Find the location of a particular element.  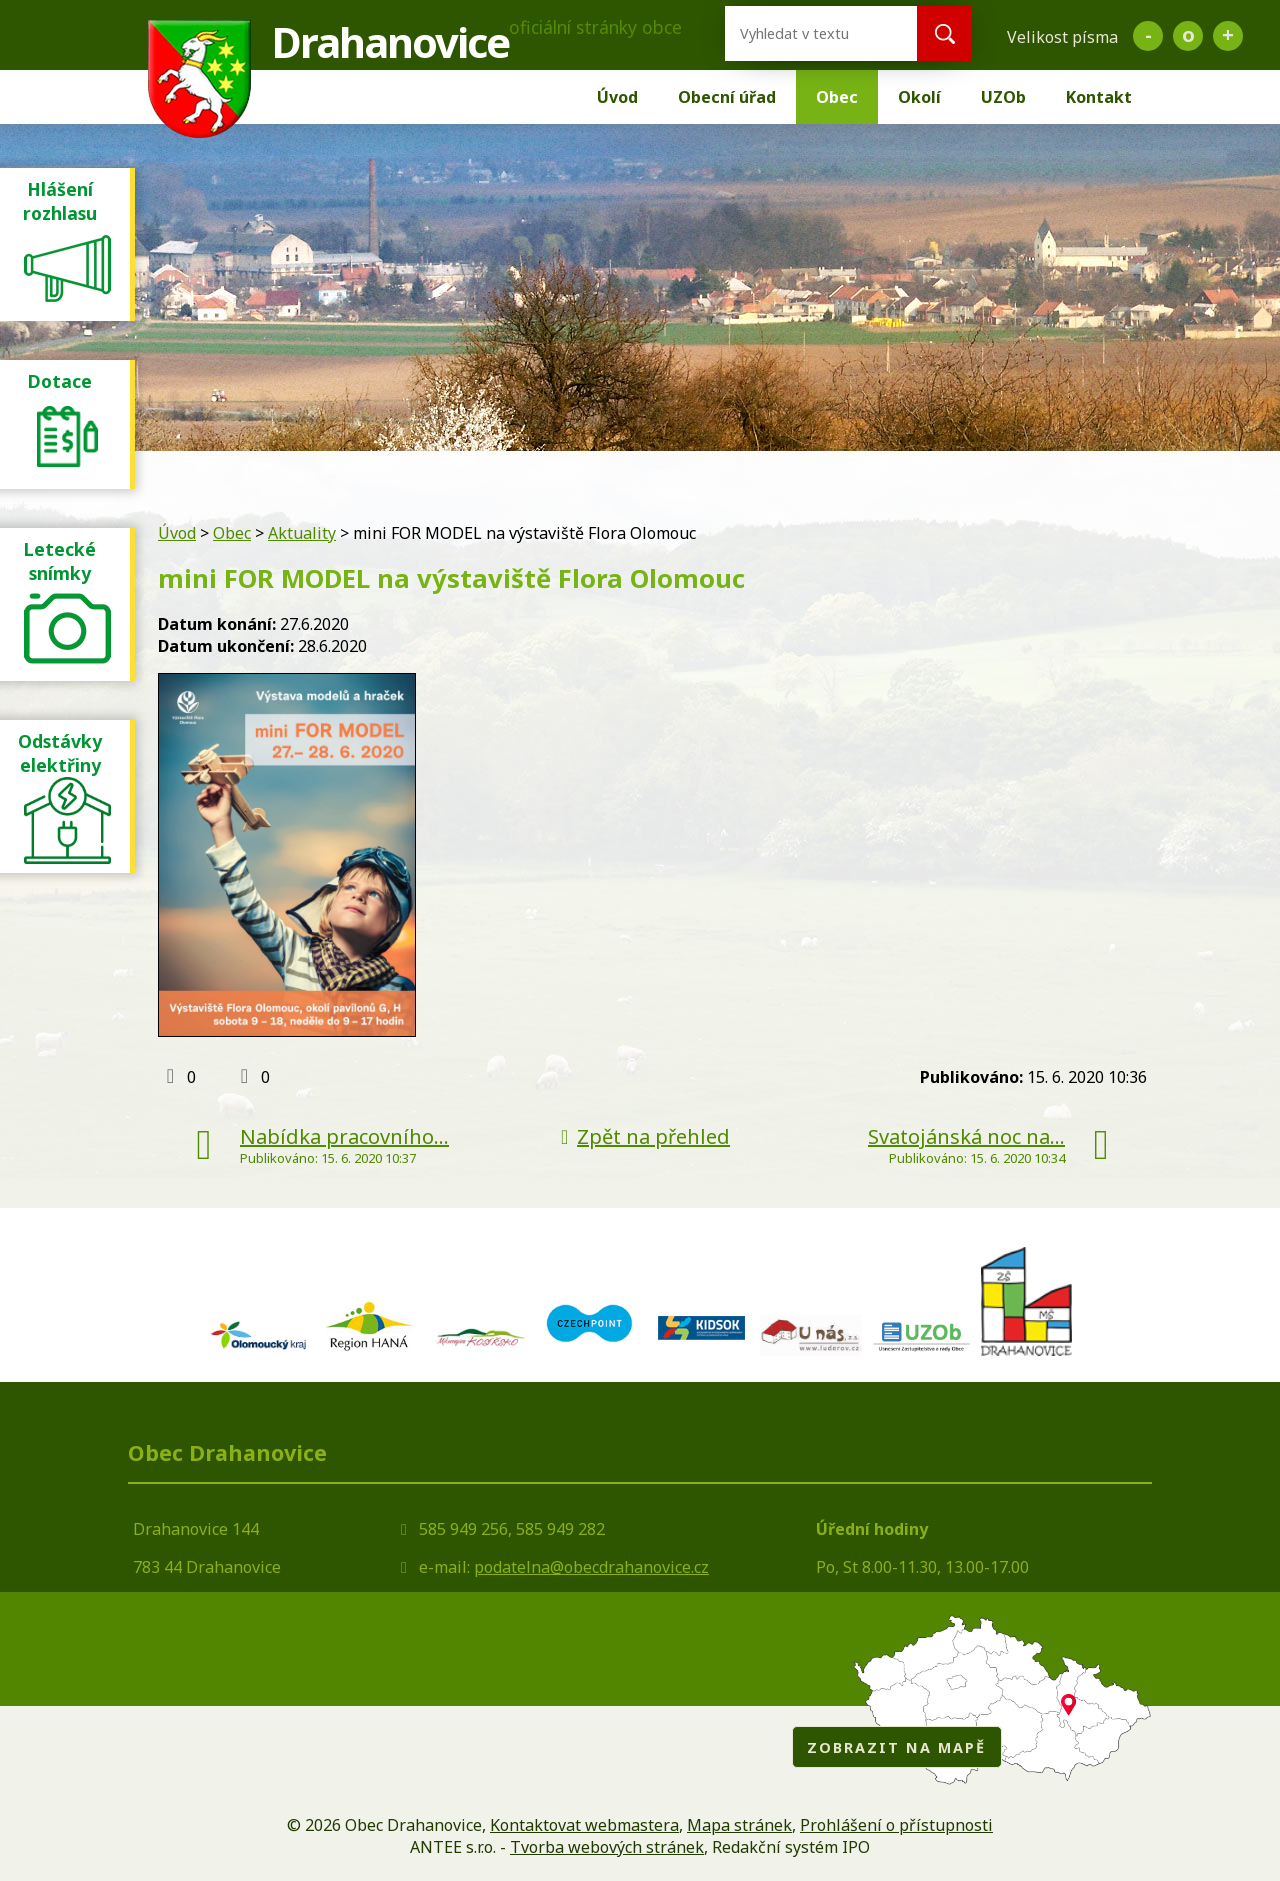

Tvorba webových stránek is located at coordinates (607, 1847).